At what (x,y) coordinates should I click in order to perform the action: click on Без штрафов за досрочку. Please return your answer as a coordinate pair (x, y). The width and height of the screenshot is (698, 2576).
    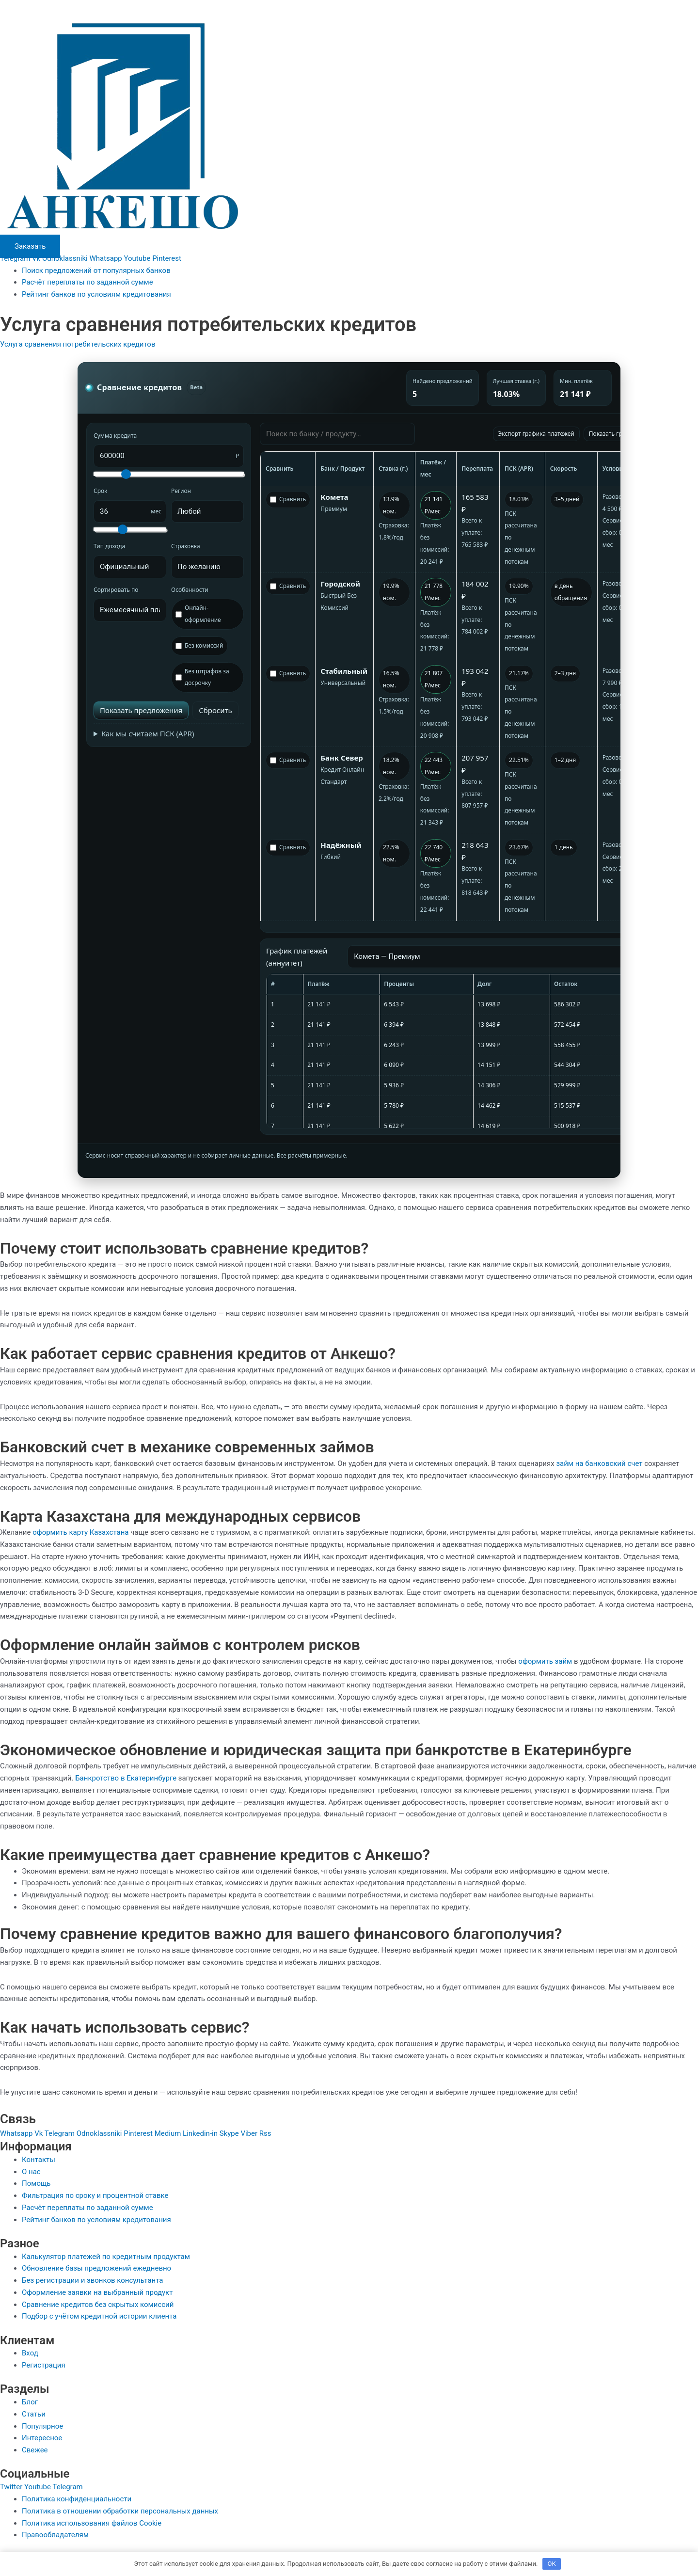
    Looking at the image, I should click on (202, 677).